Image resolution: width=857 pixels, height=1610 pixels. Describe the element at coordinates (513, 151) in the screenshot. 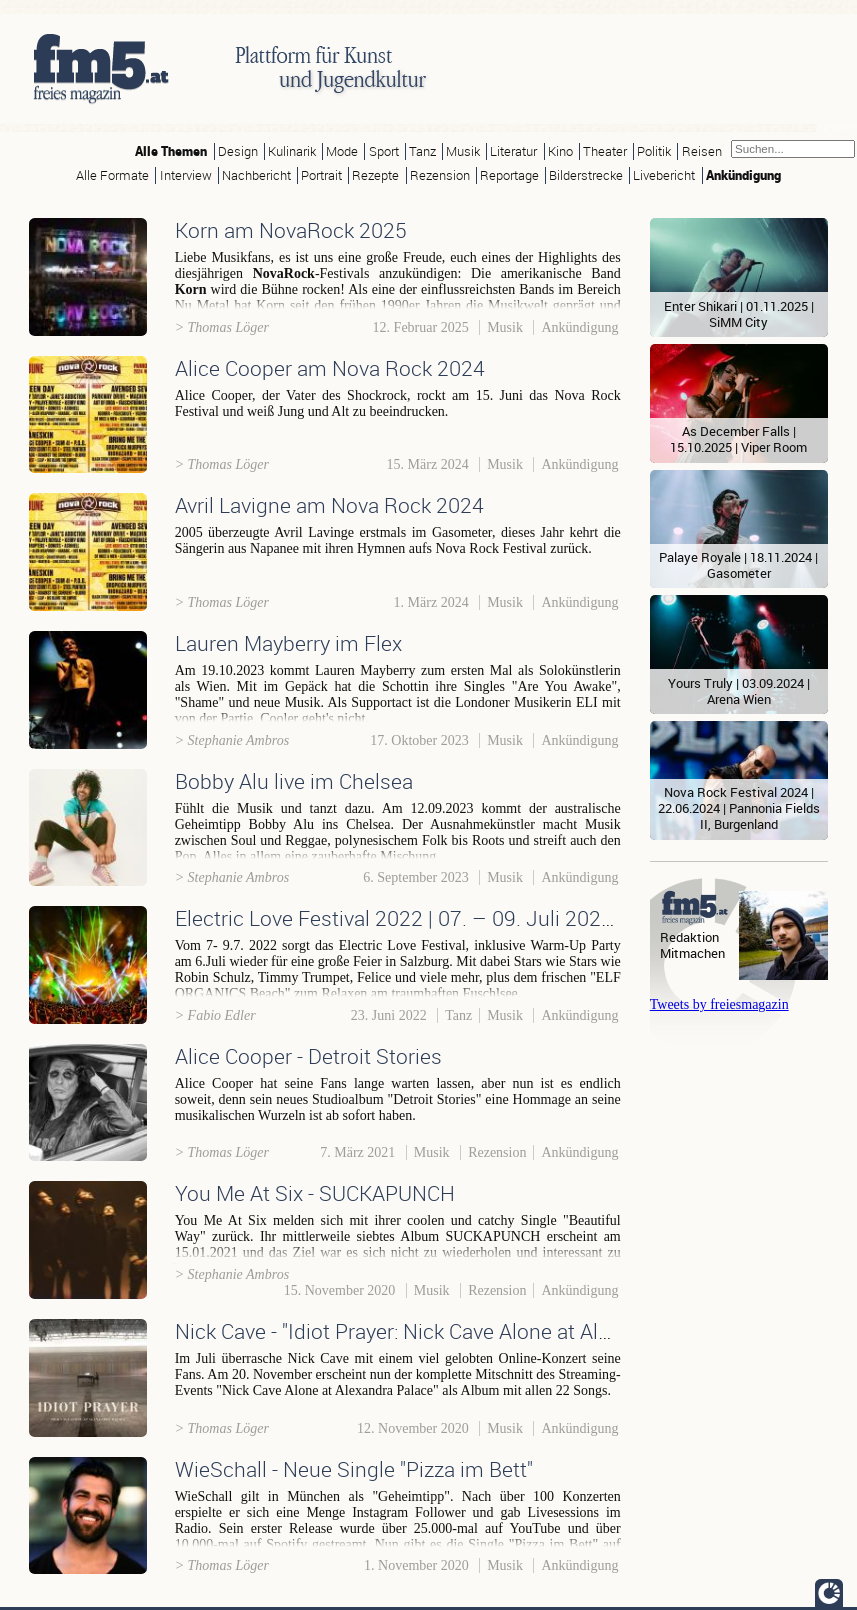

I see `Literatur` at that location.